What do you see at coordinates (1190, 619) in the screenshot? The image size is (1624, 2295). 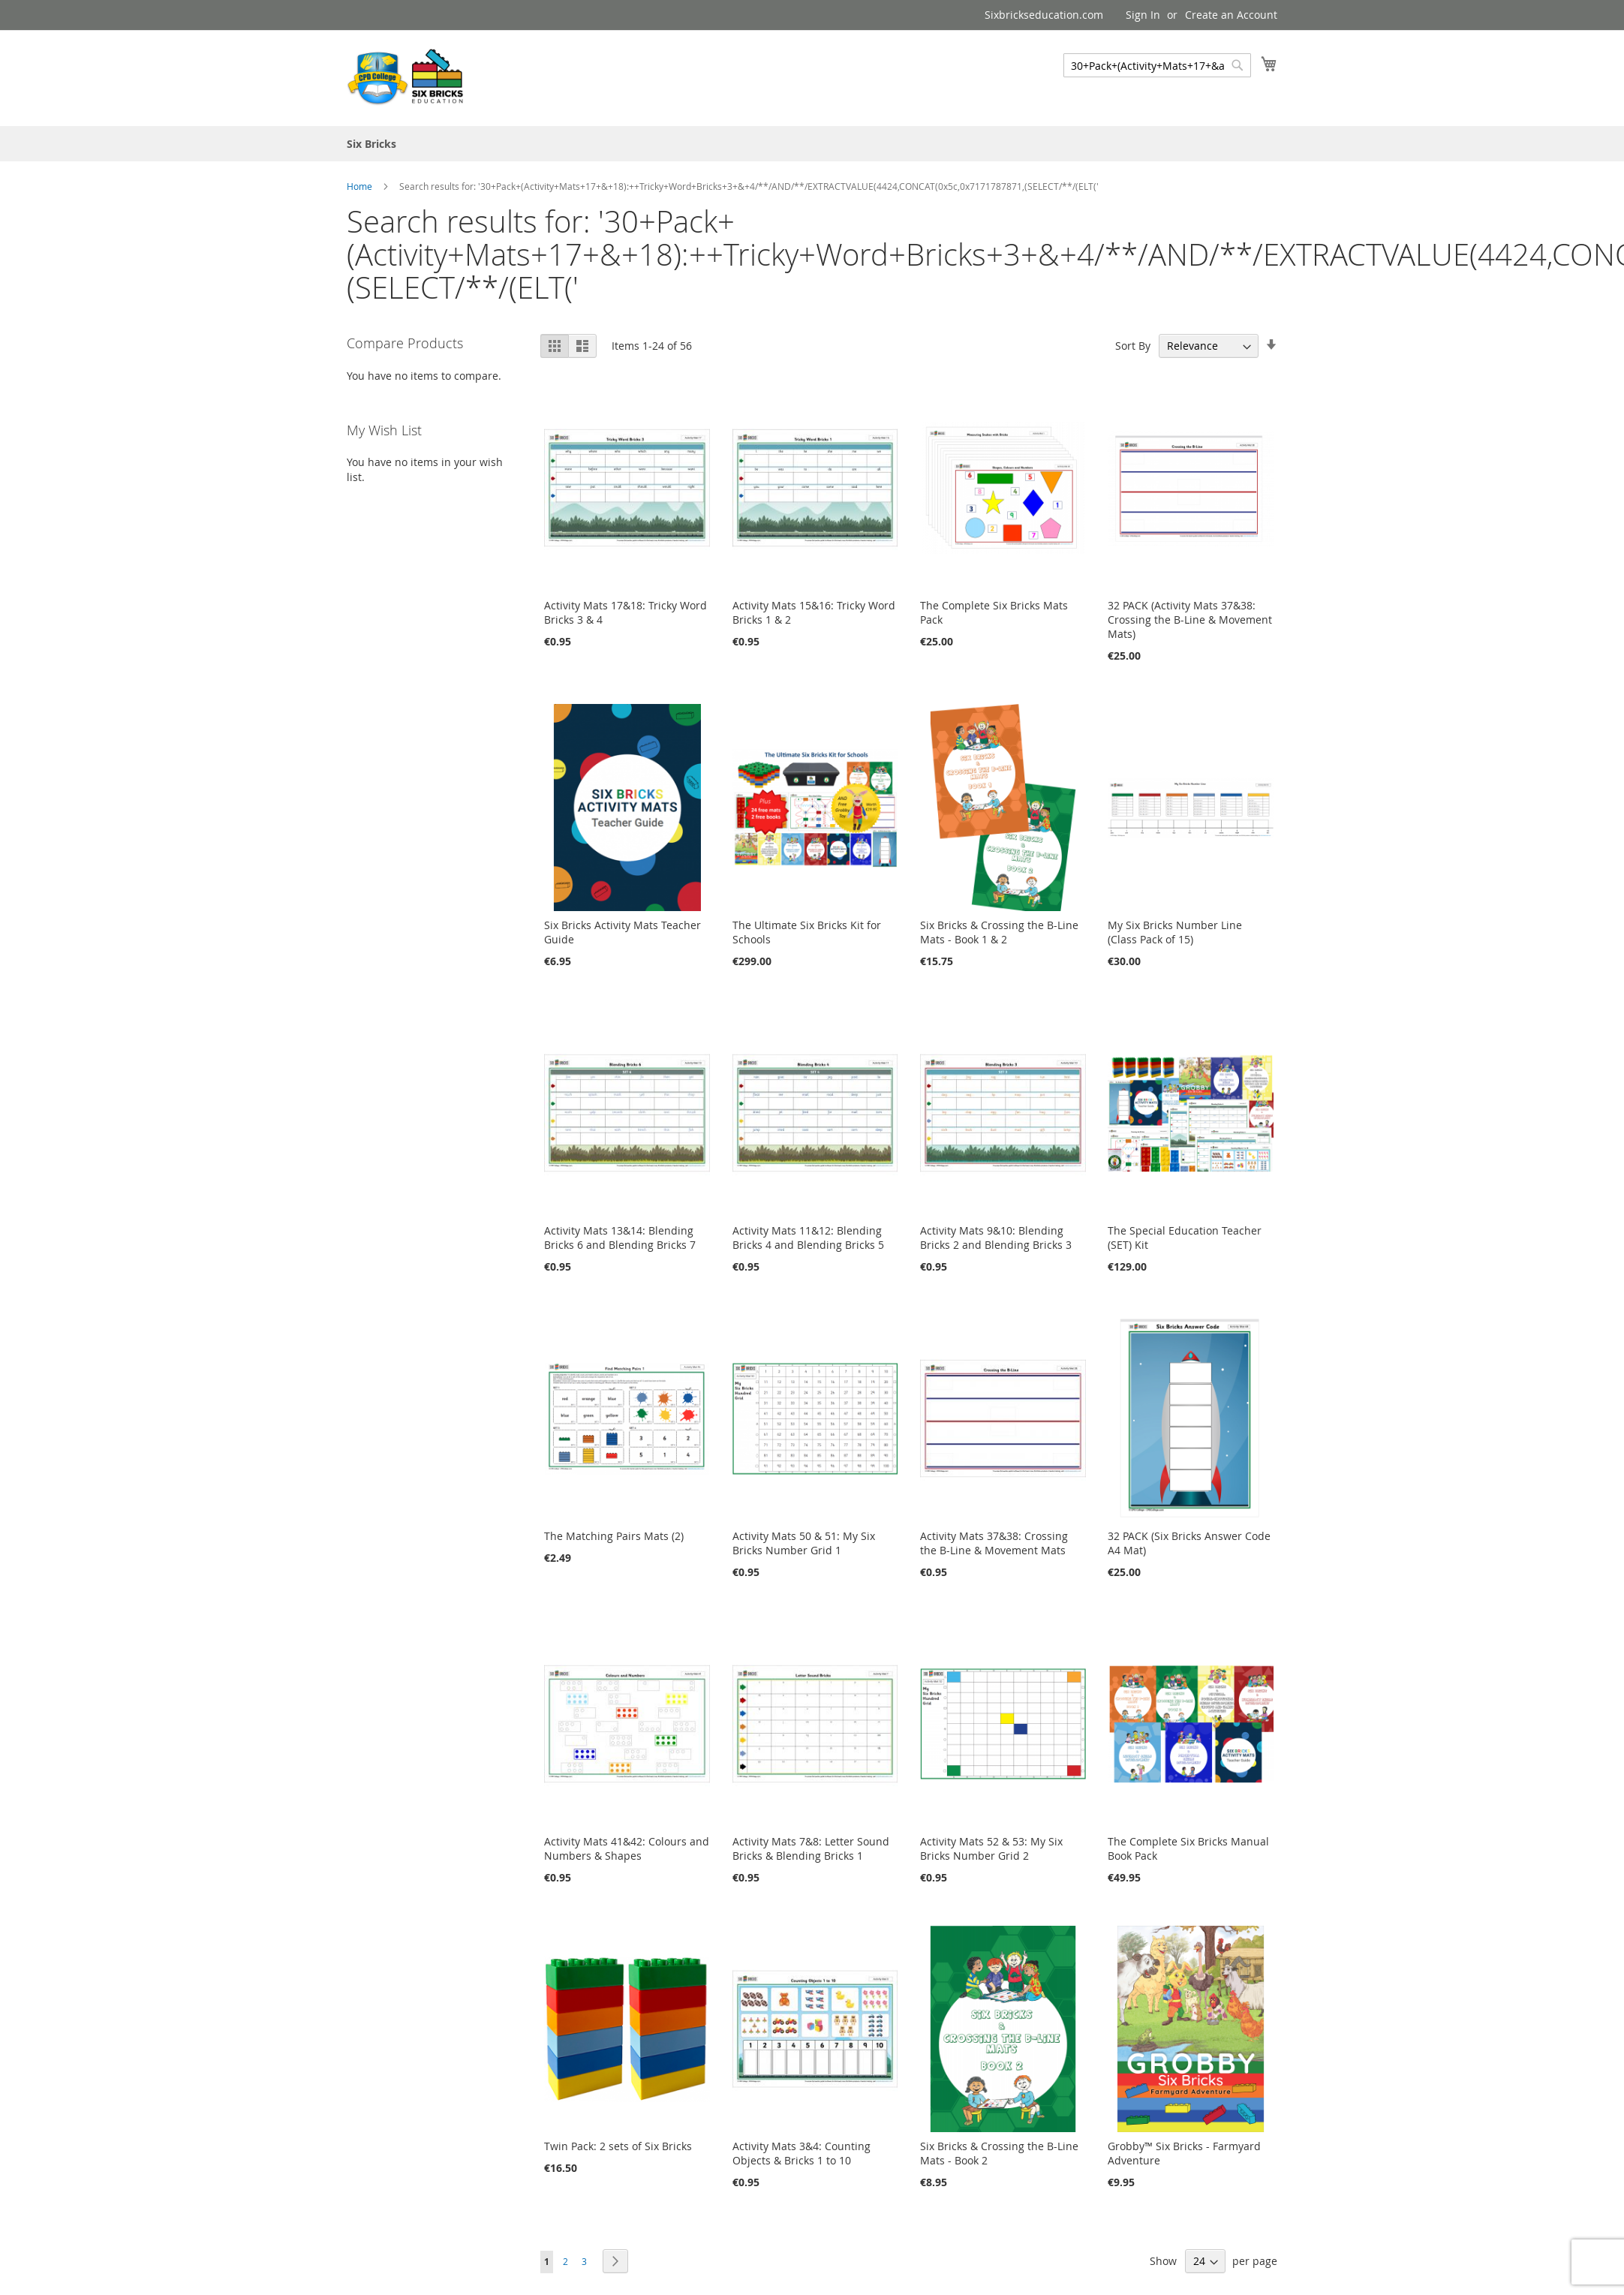 I see `32 PACK (Activity Mats 37&38: Crossing the B-Line & Movement Mats)` at bounding box center [1190, 619].